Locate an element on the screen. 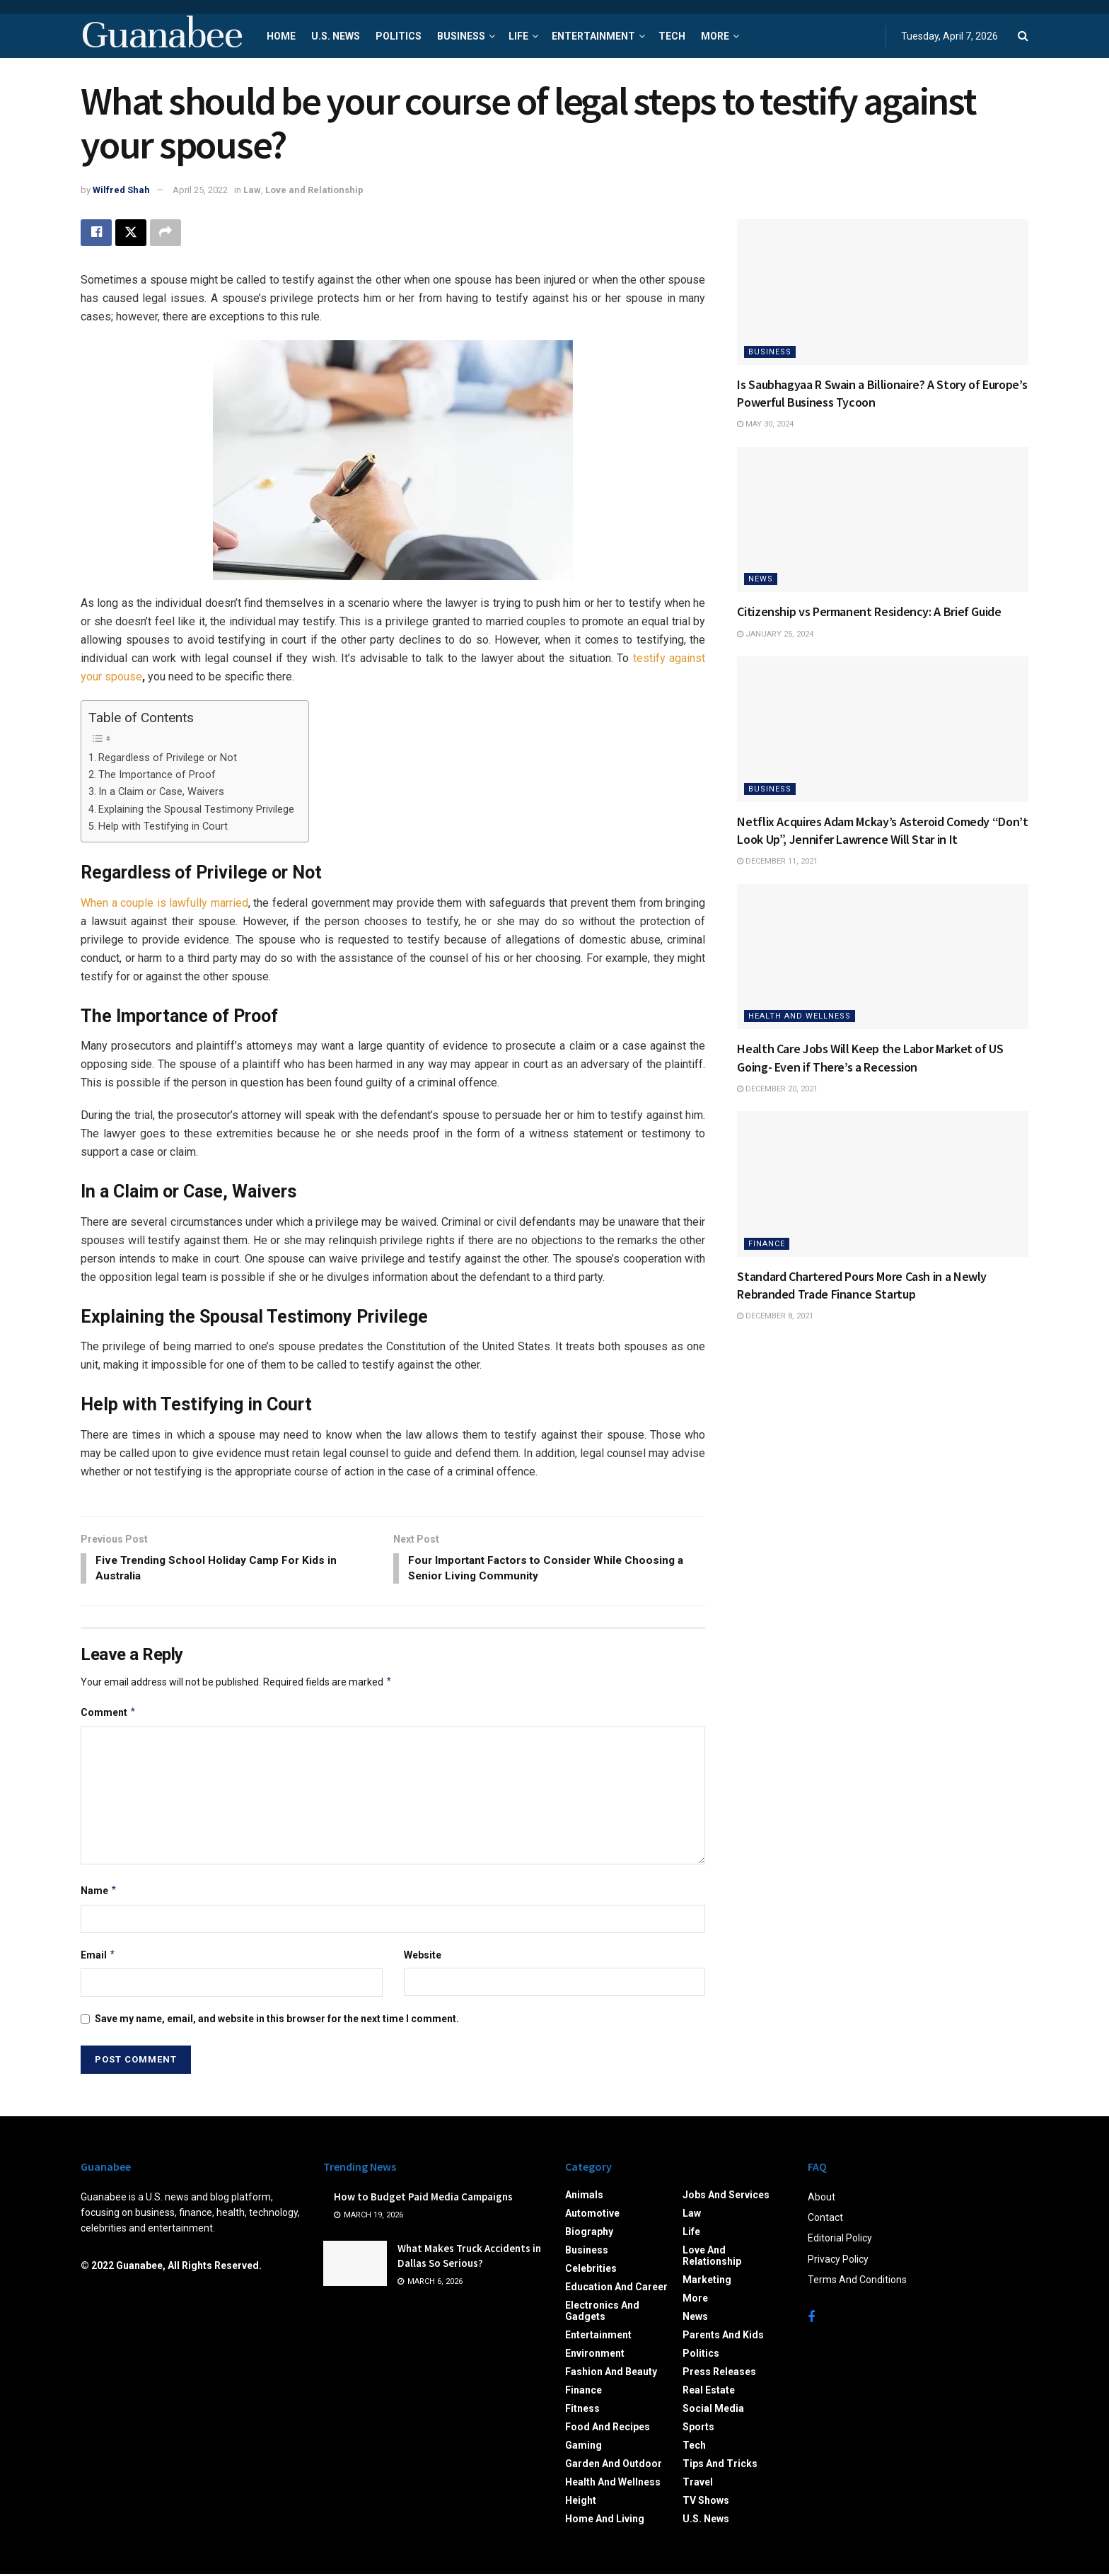 The height and width of the screenshot is (2576, 1109). Garden and Outdoor is located at coordinates (613, 2465).